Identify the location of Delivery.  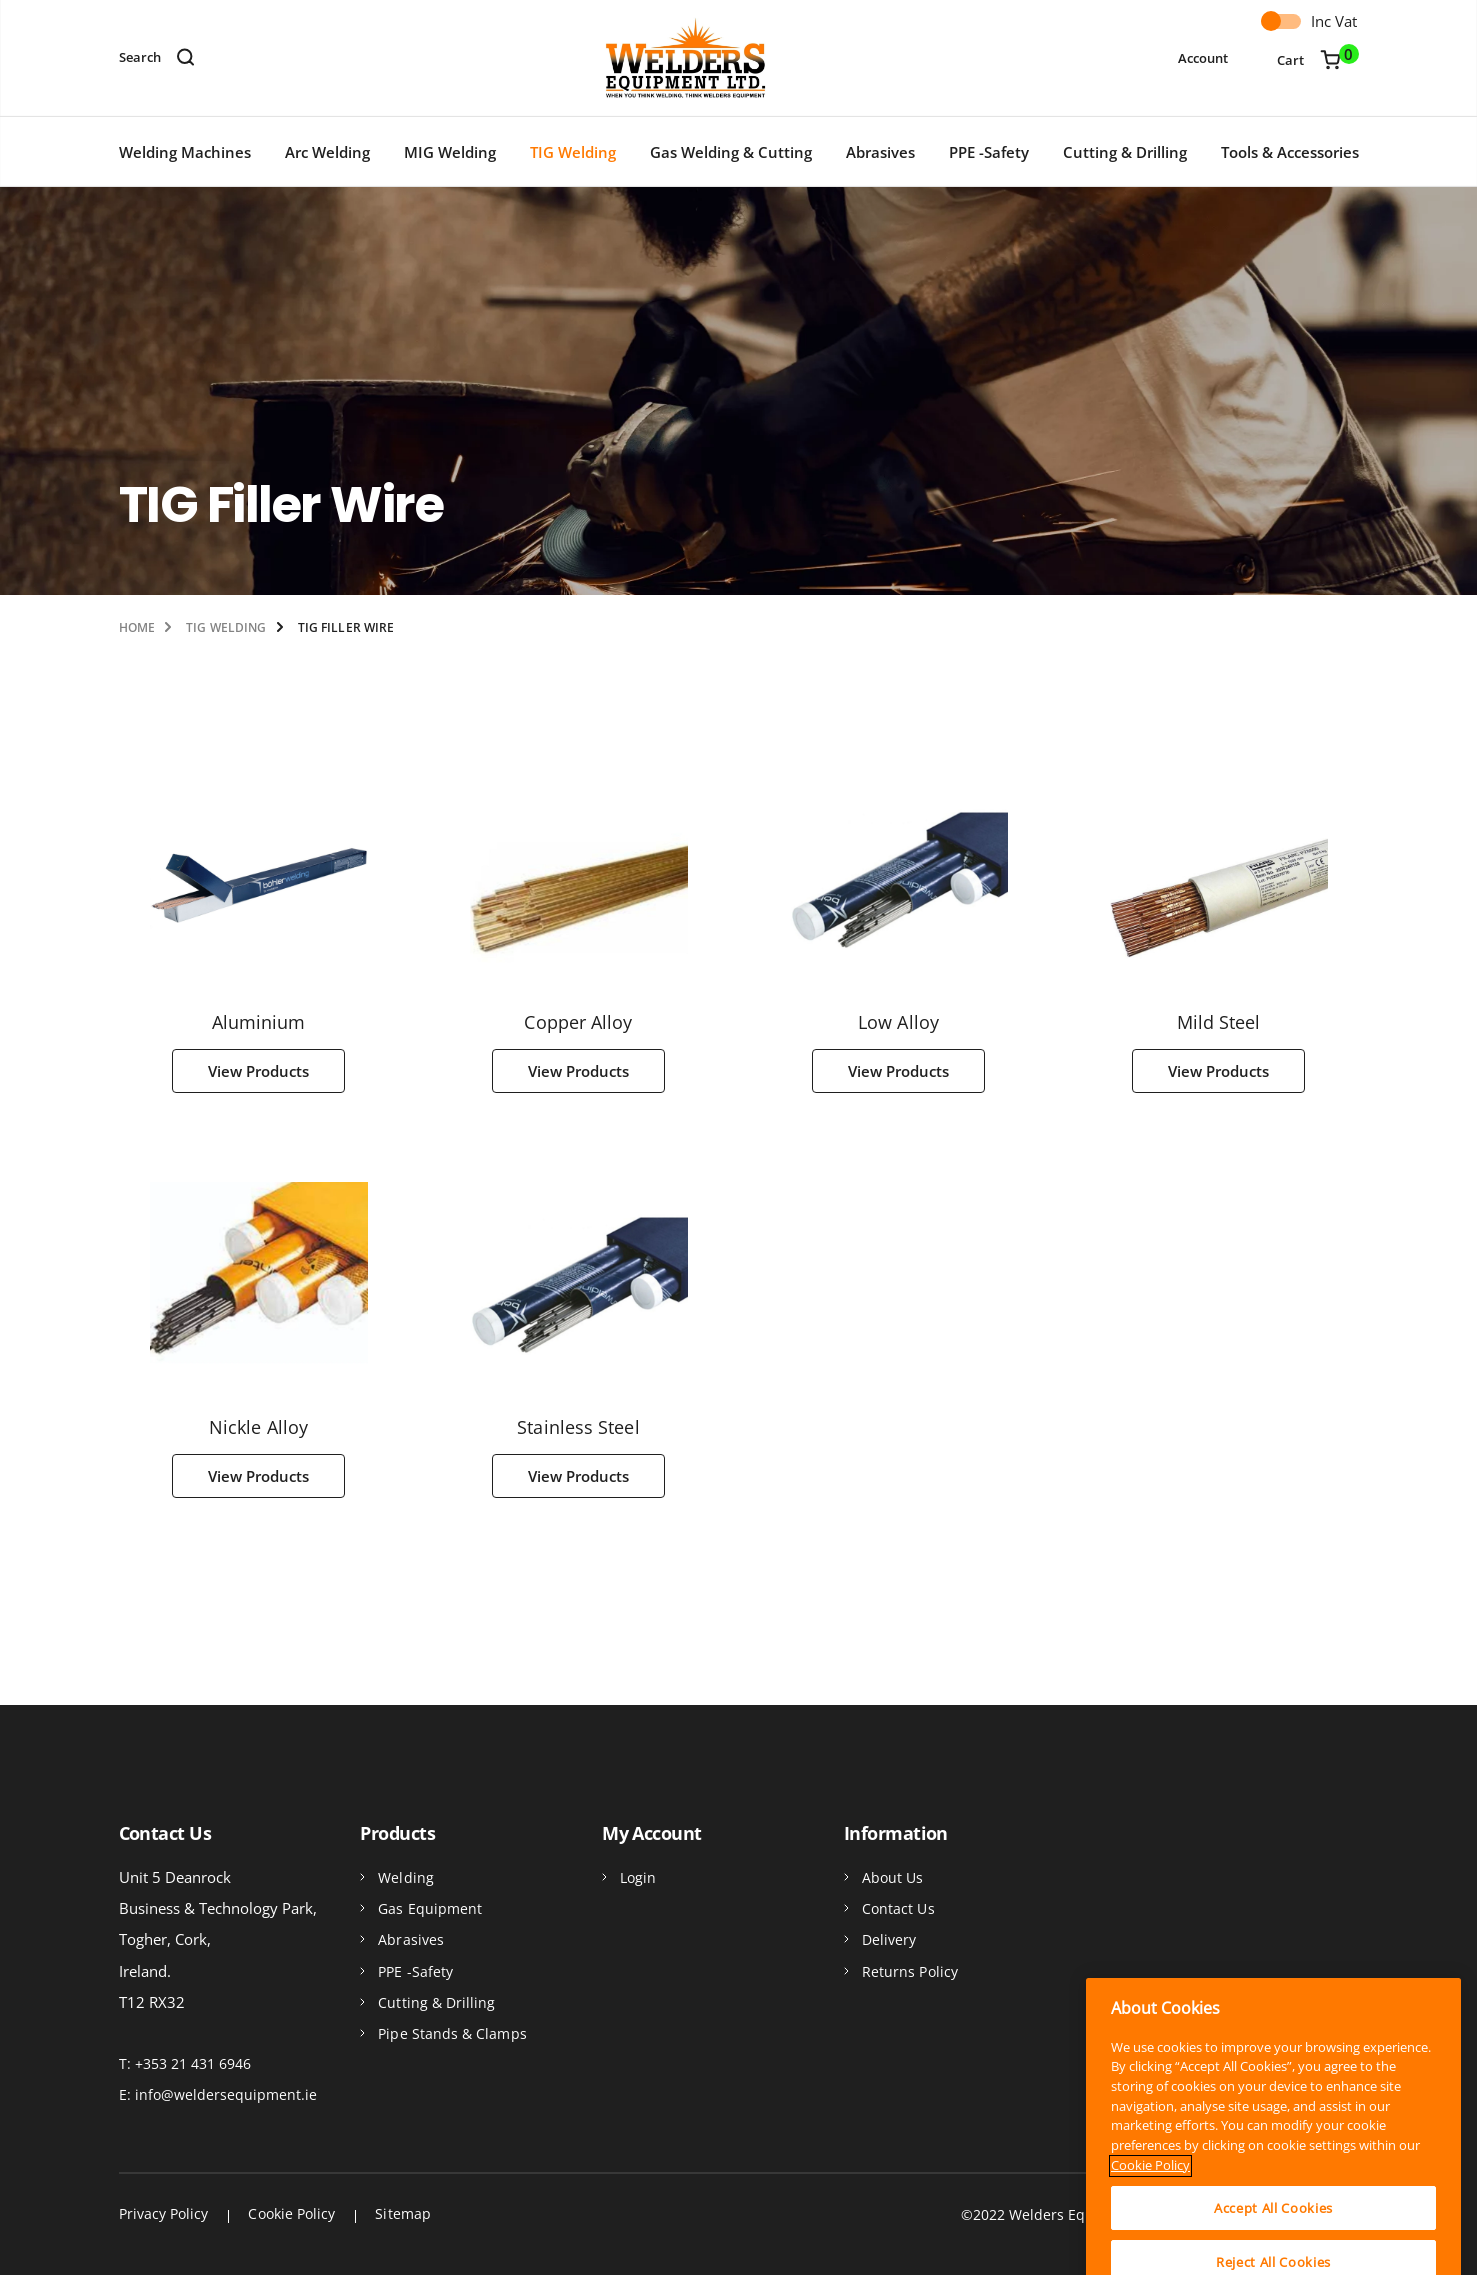
(889, 1939).